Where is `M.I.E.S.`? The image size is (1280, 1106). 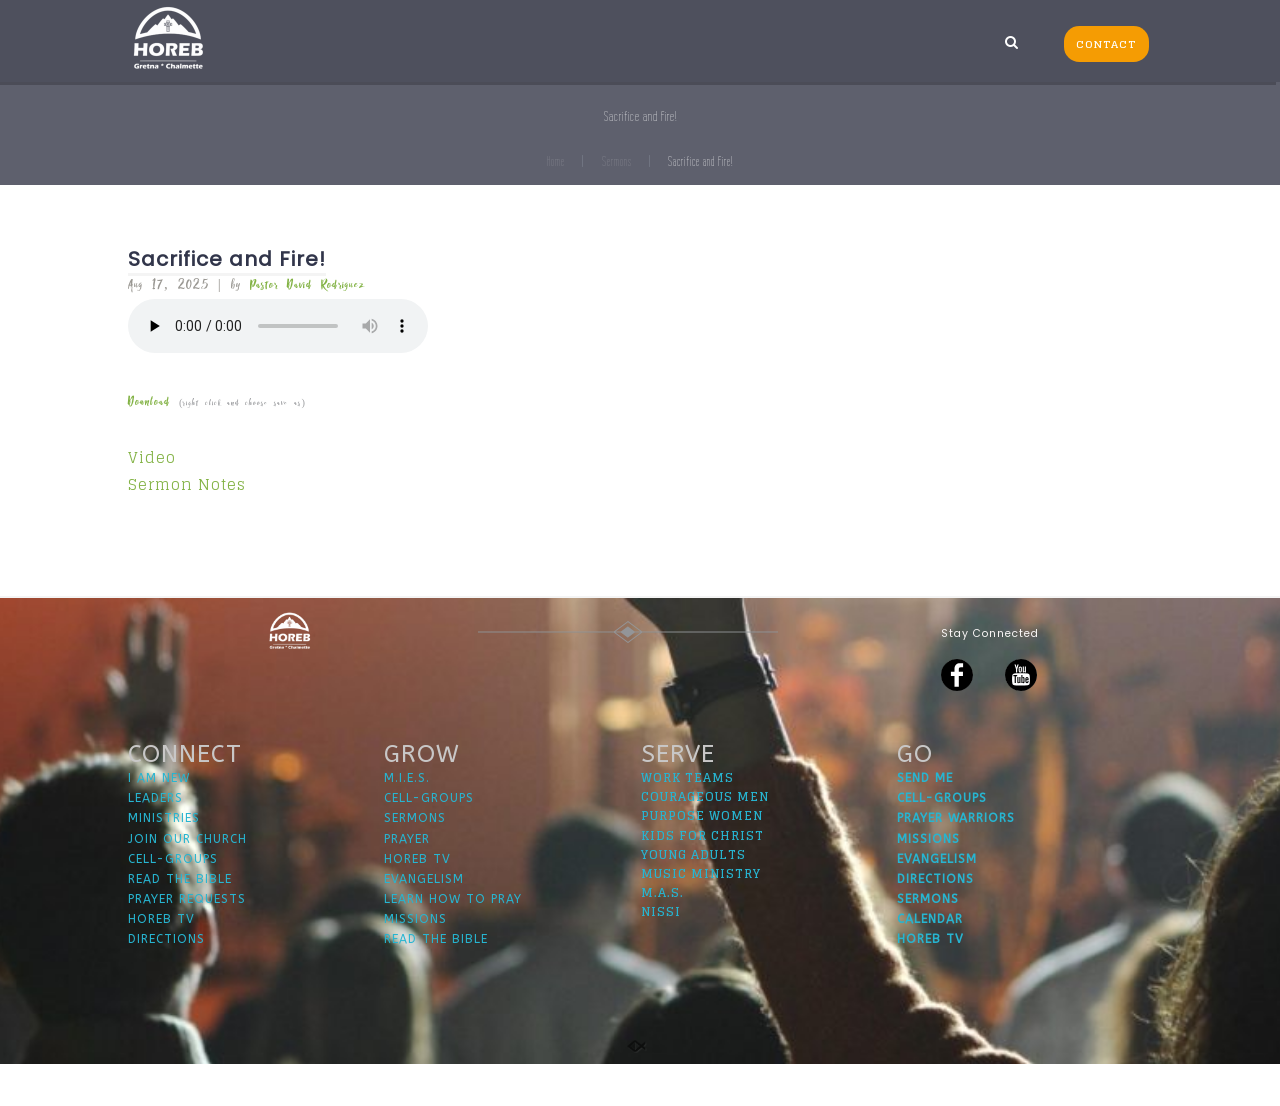 M.I.E.S. is located at coordinates (407, 820).